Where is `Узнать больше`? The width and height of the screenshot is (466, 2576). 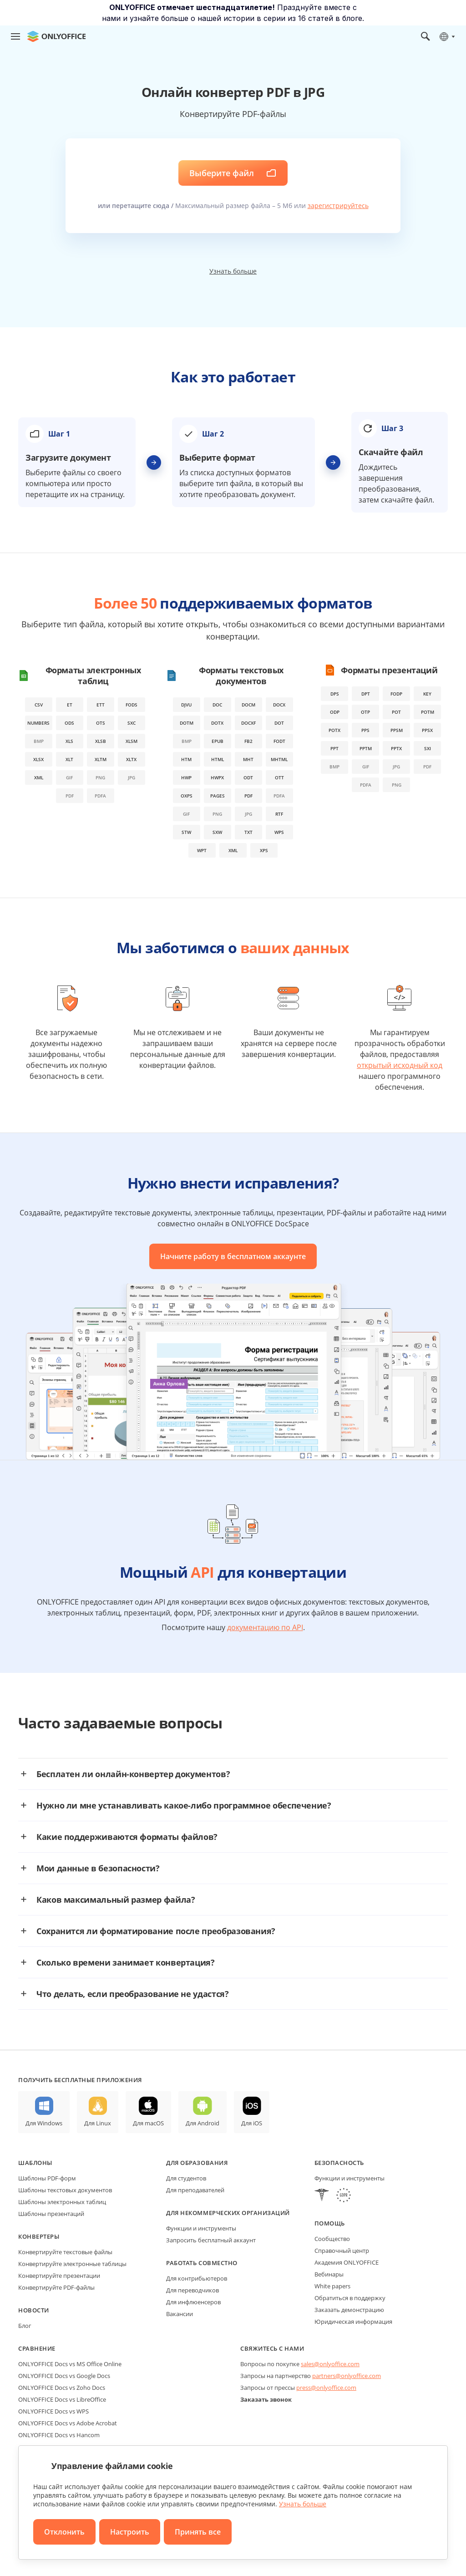
Узнать больше is located at coordinates (233, 271).